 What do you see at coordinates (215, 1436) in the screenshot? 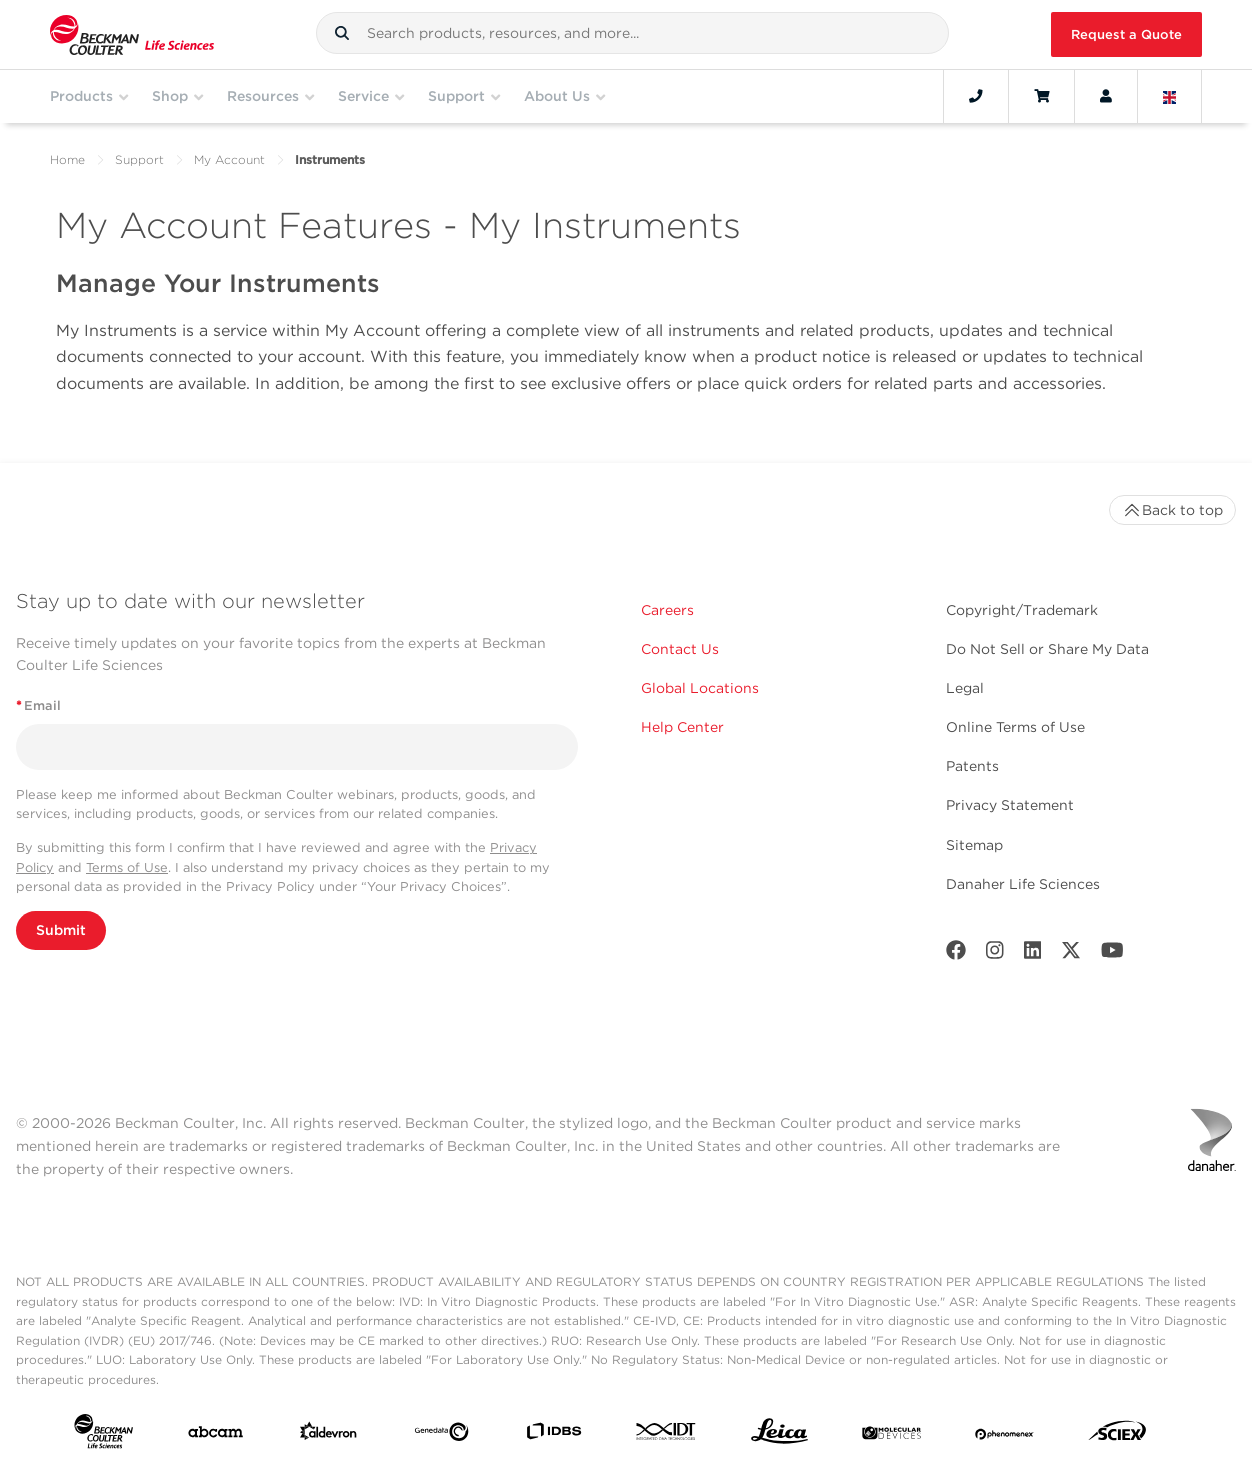
I see `[abcam]` at bounding box center [215, 1436].